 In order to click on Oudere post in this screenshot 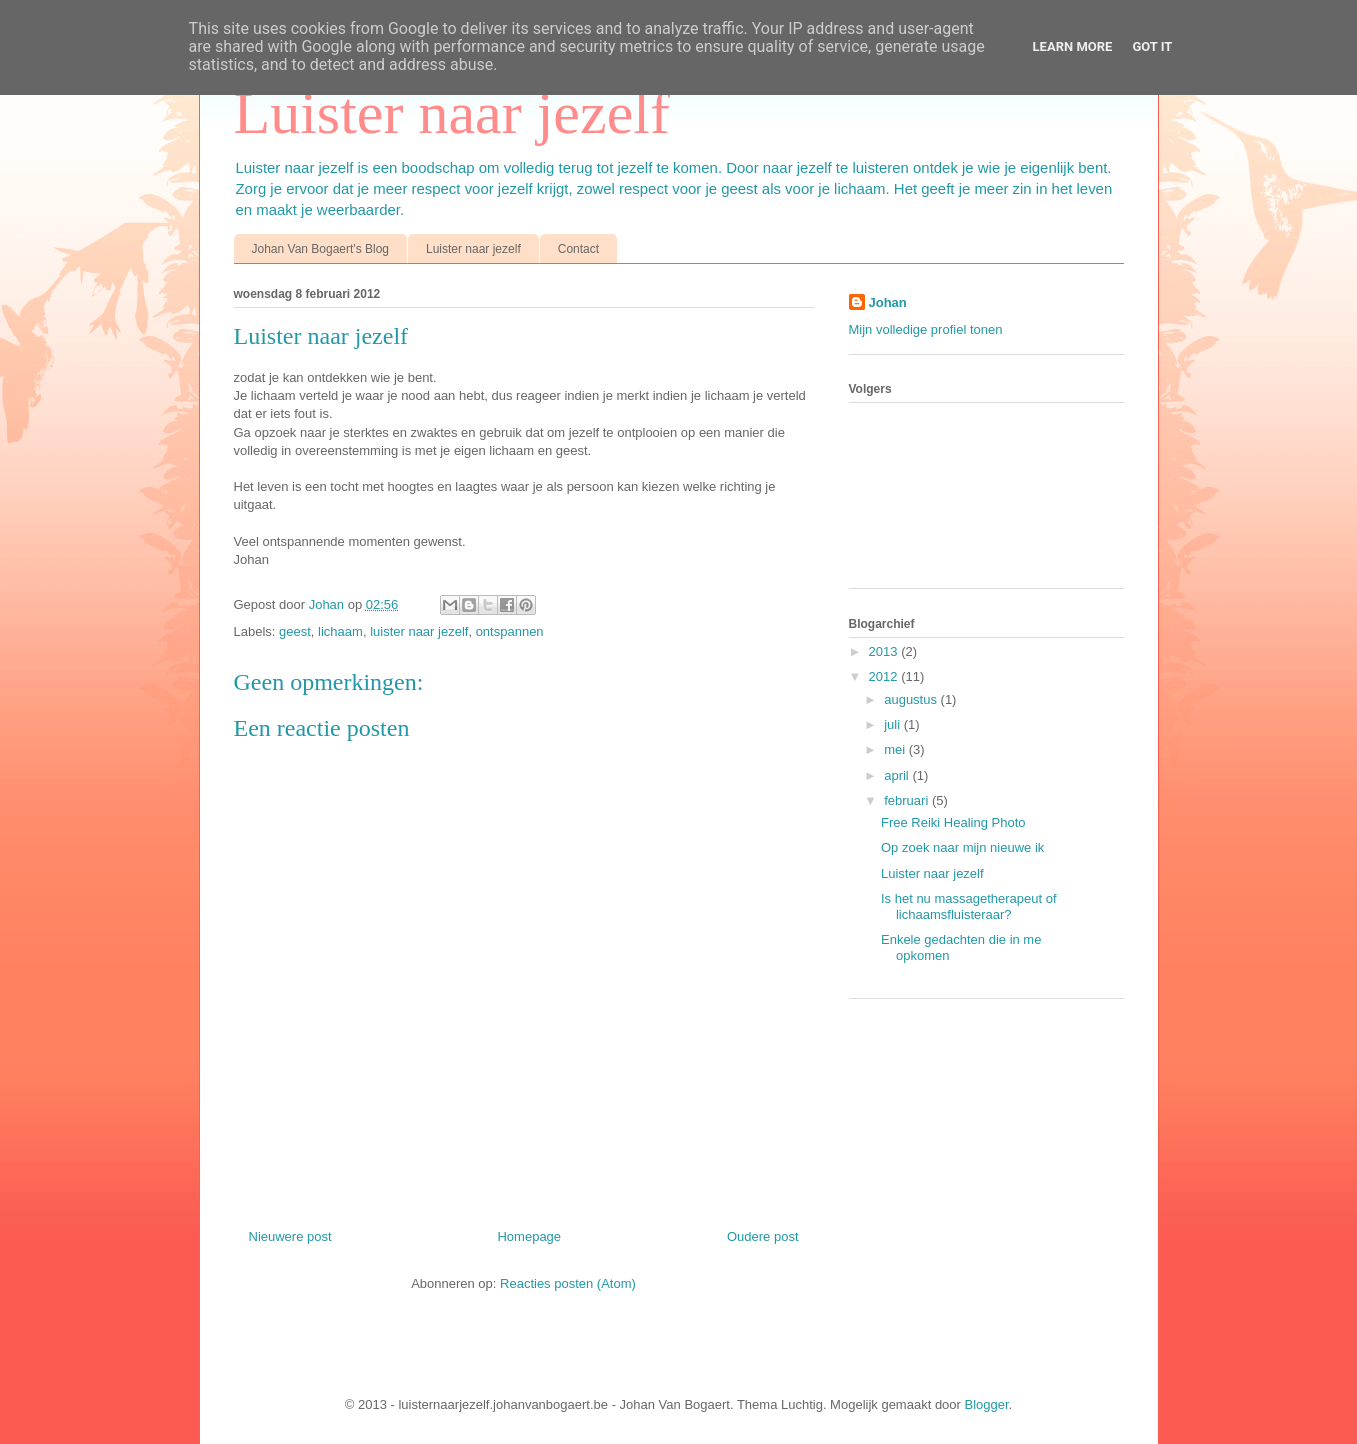, I will do `click(763, 1236)`.